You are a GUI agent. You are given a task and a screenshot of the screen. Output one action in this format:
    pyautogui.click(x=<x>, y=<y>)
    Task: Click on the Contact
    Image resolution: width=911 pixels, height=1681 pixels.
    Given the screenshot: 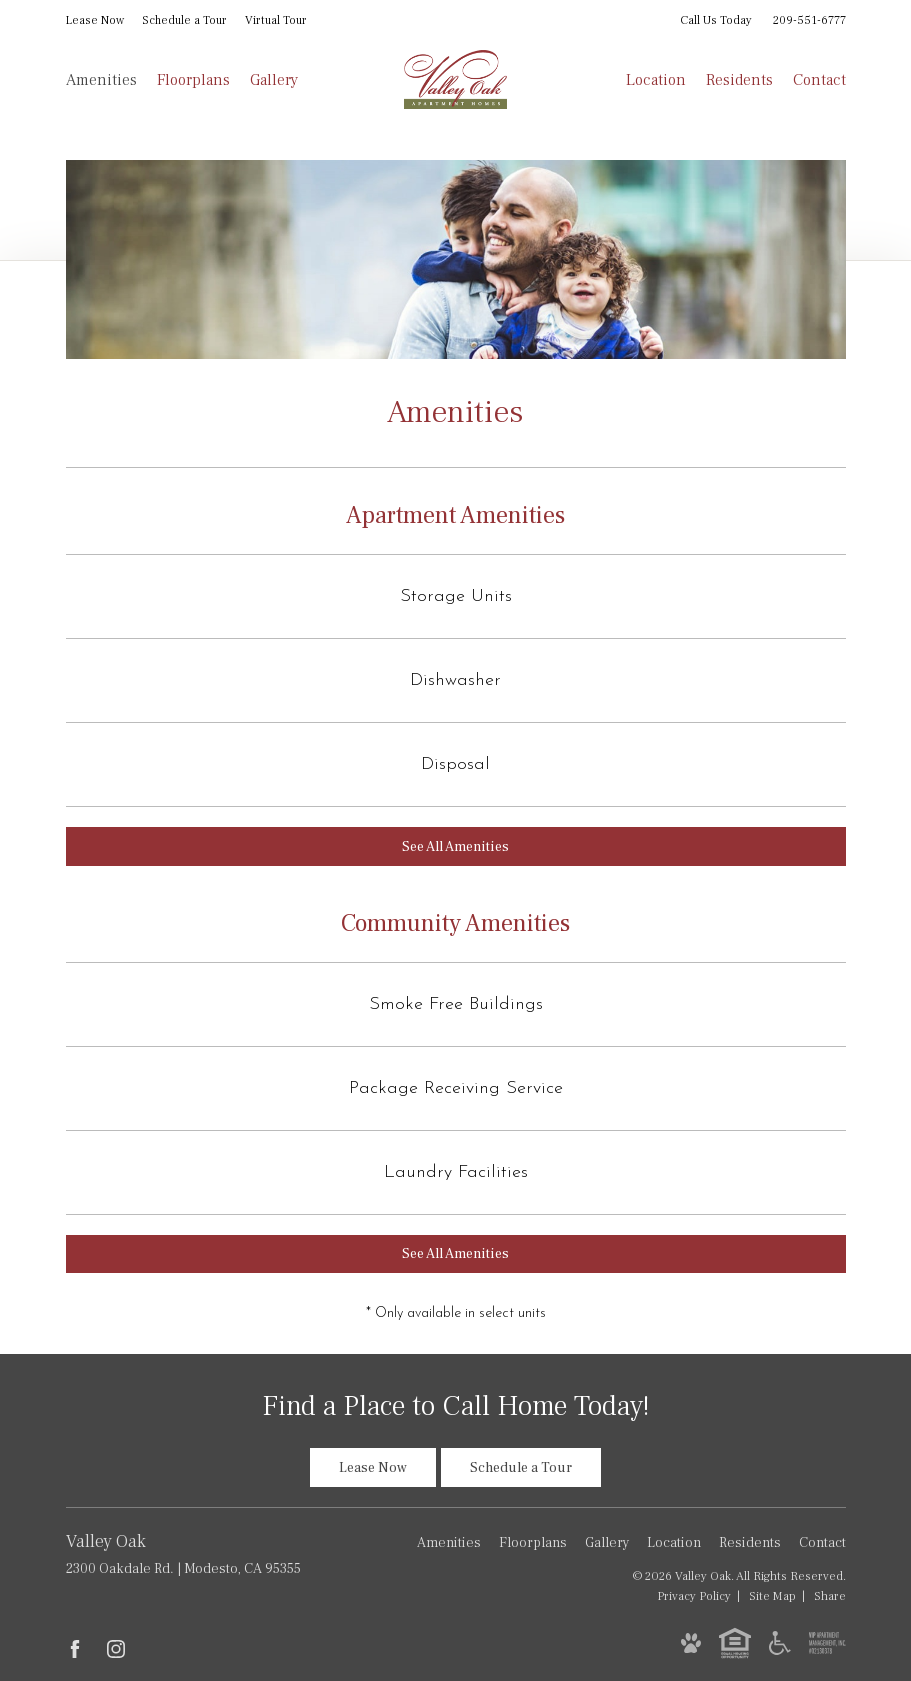 What is the action you would take?
    pyautogui.click(x=819, y=80)
    